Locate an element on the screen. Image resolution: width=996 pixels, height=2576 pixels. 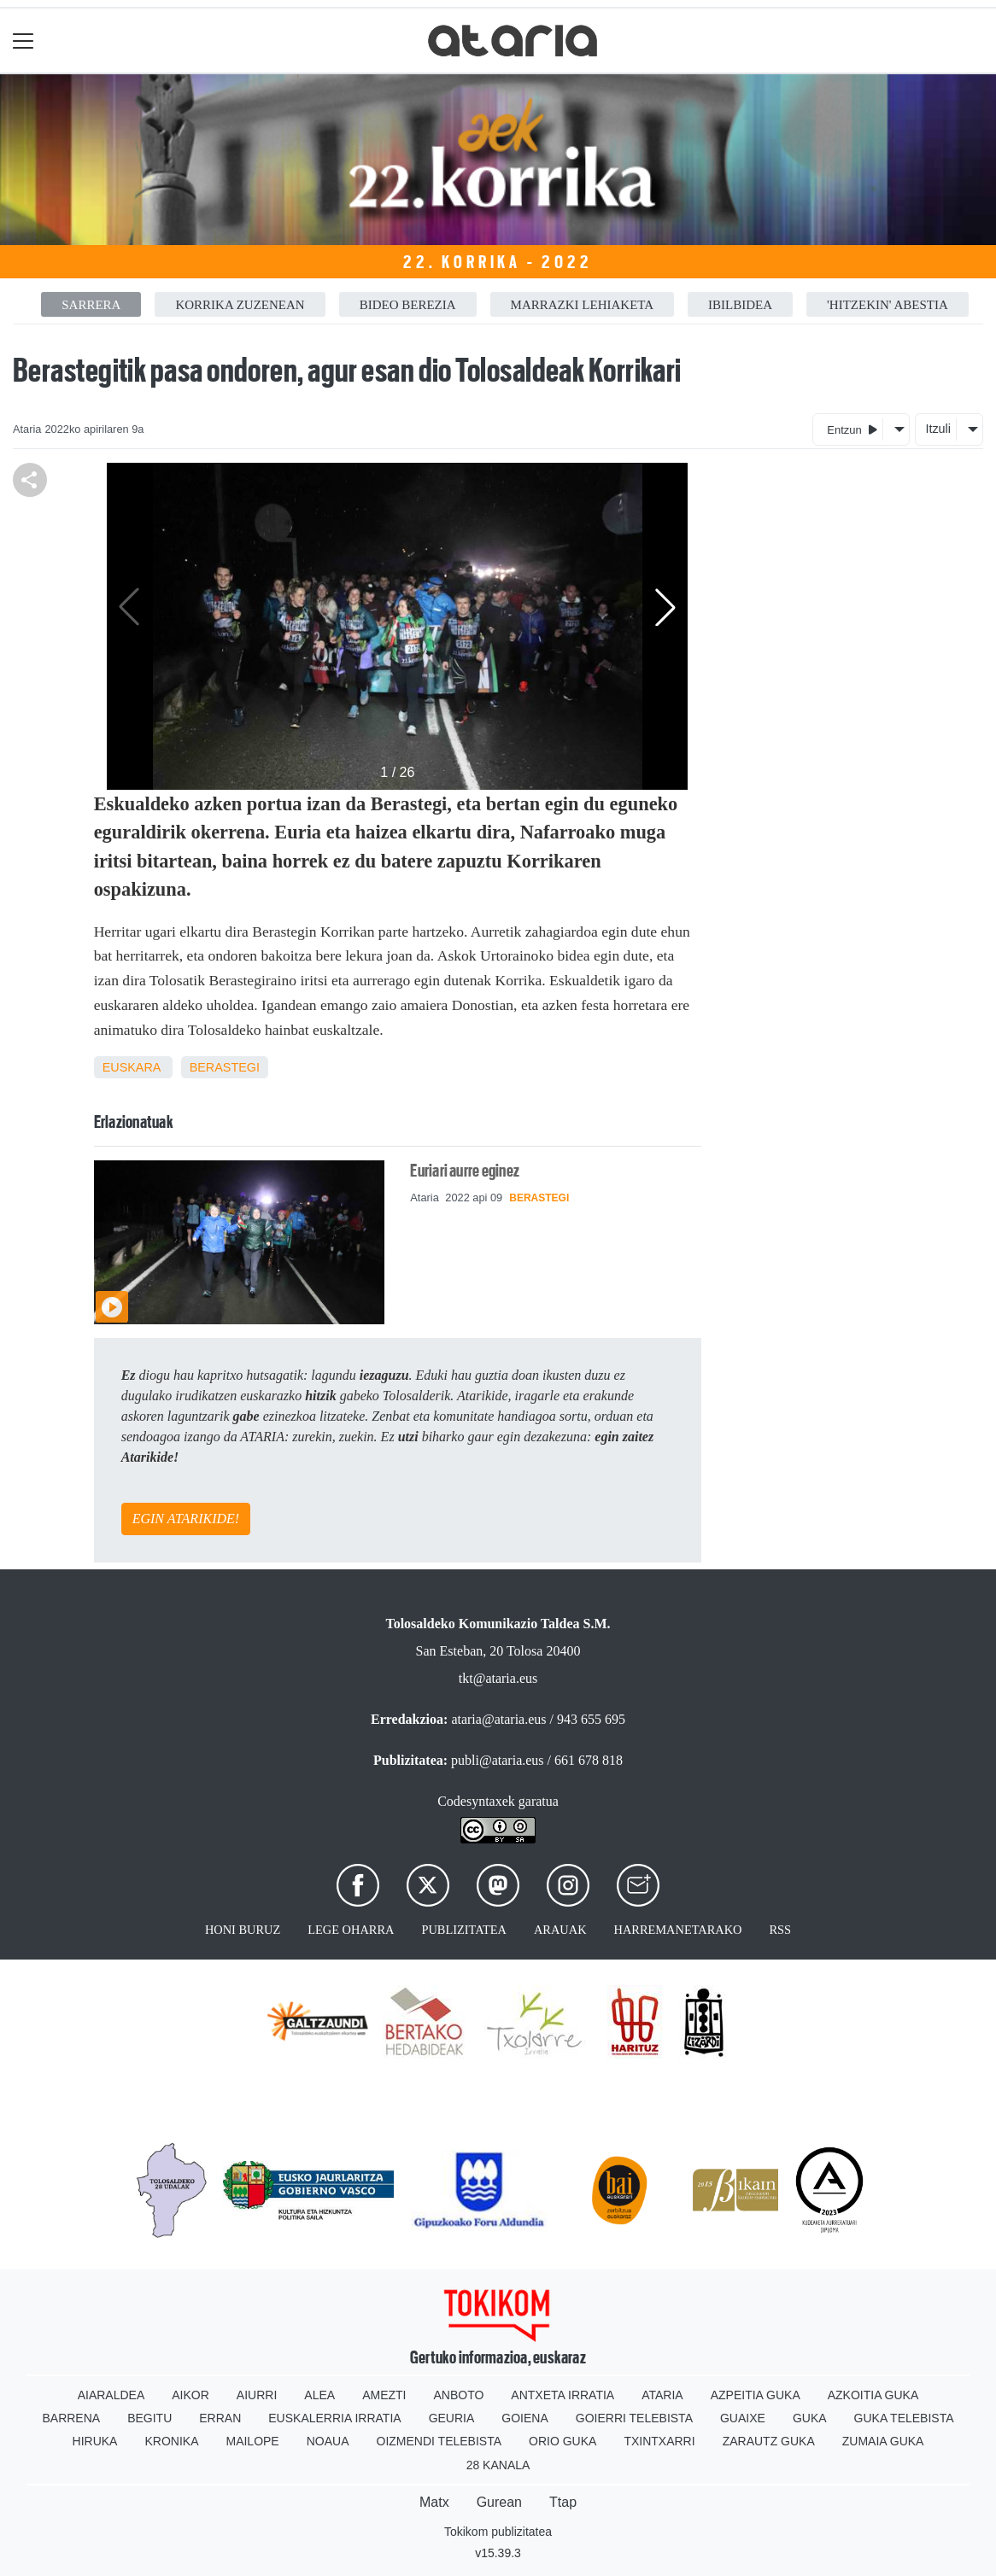
Berastegi is located at coordinates (225, 1067).